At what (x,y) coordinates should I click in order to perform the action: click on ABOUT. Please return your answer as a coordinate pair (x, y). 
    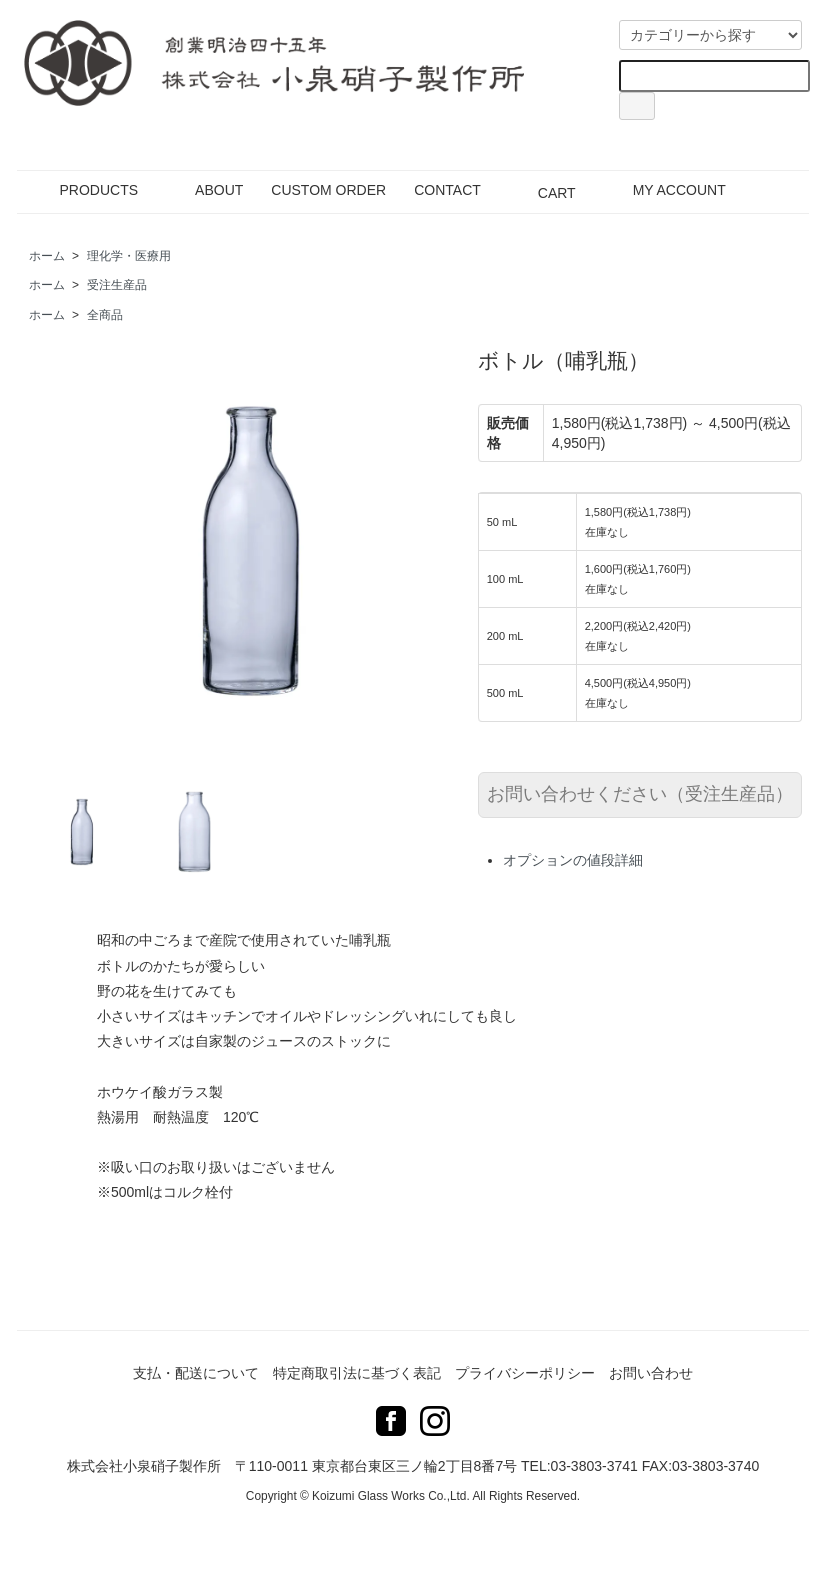
    Looking at the image, I should click on (204, 190).